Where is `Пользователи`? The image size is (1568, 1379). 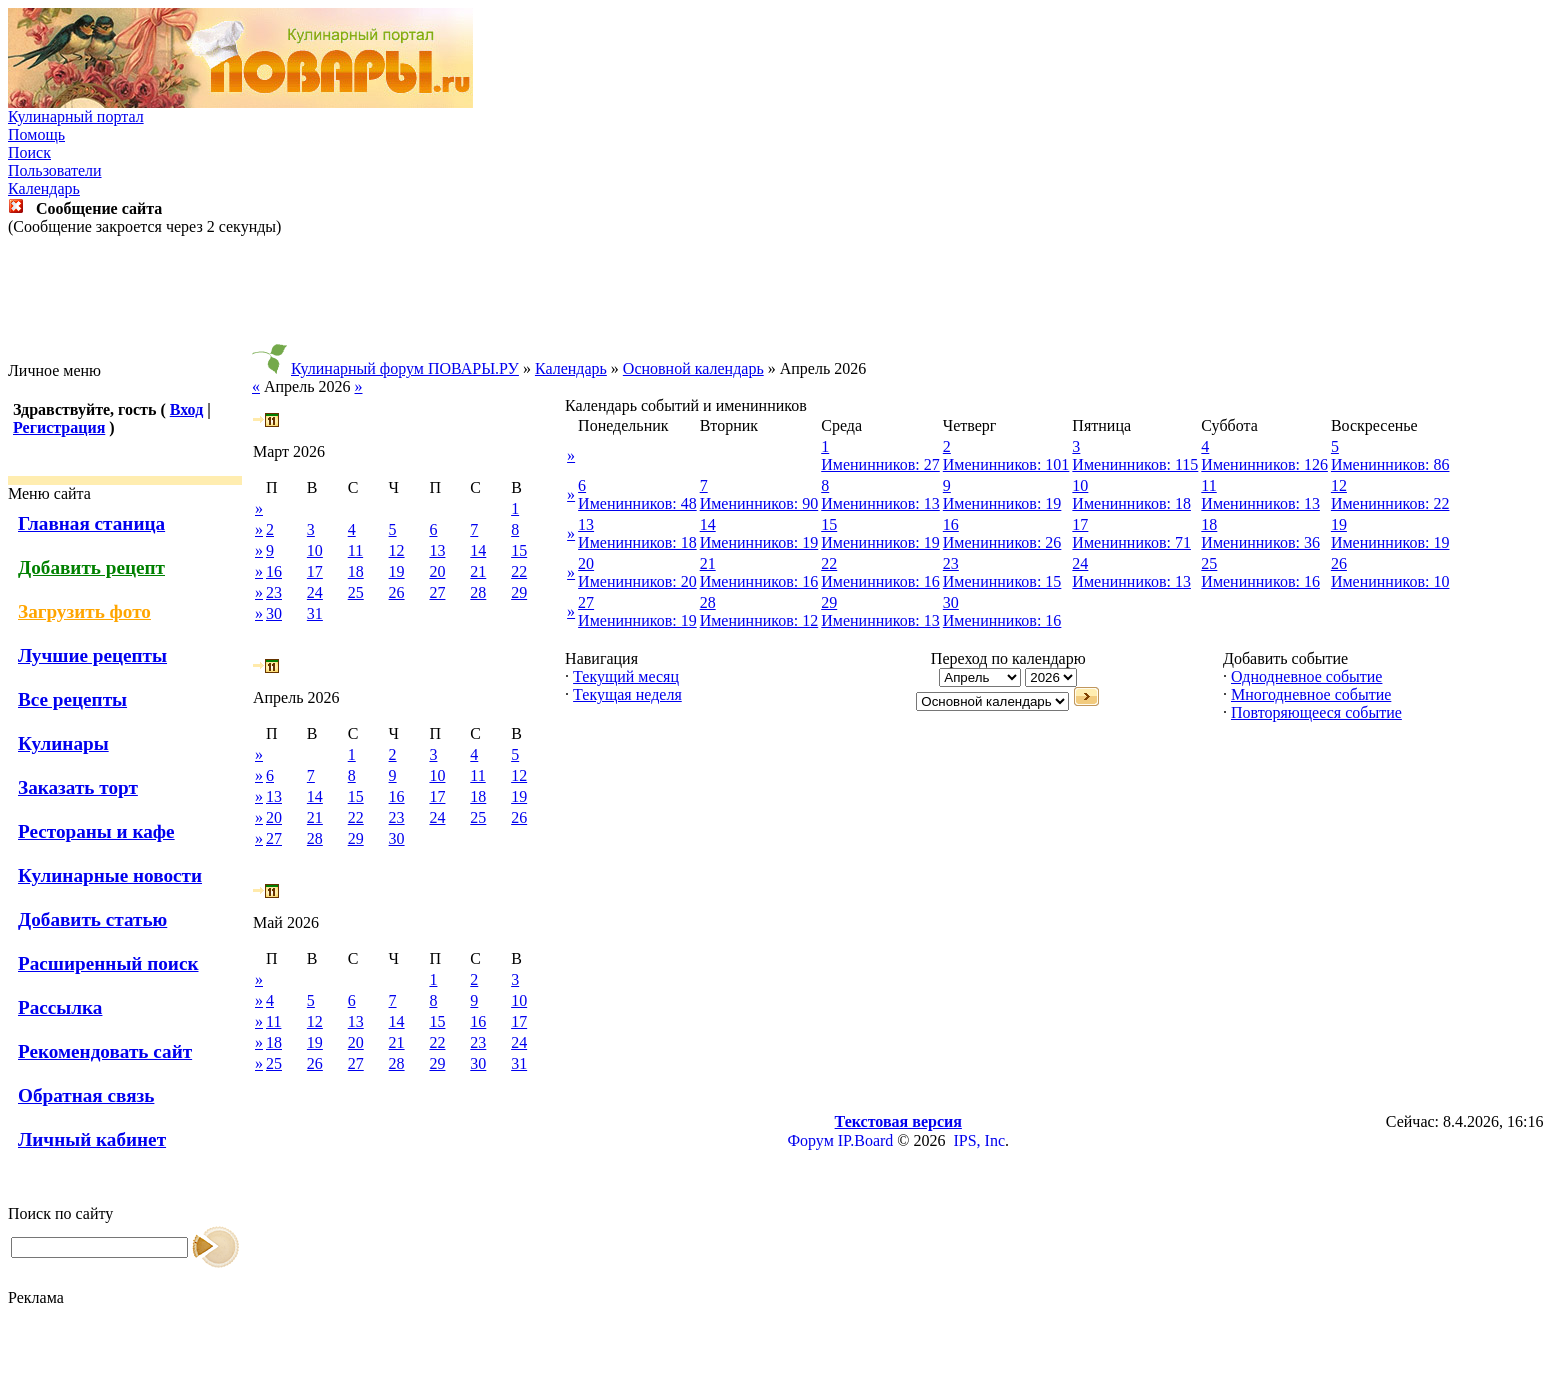
Пользователи is located at coordinates (55, 170).